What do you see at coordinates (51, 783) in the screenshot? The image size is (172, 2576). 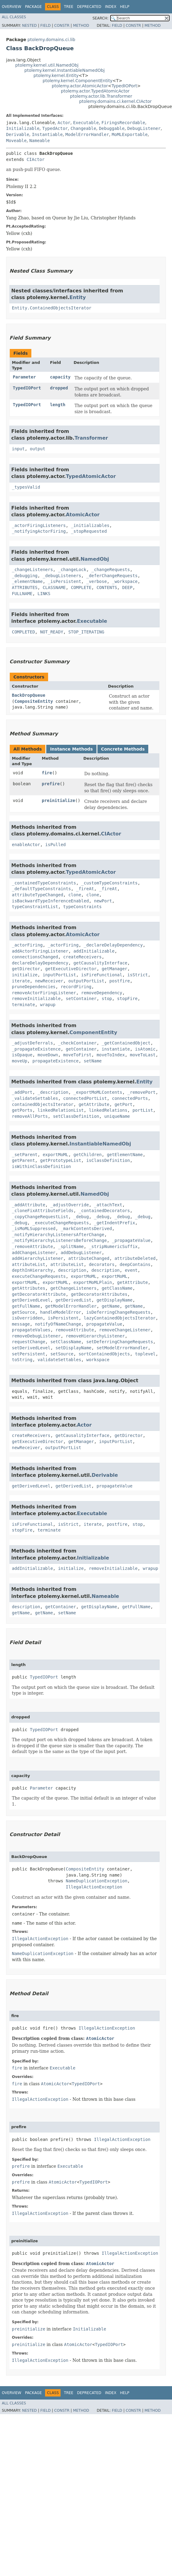 I see `prefire` at bounding box center [51, 783].